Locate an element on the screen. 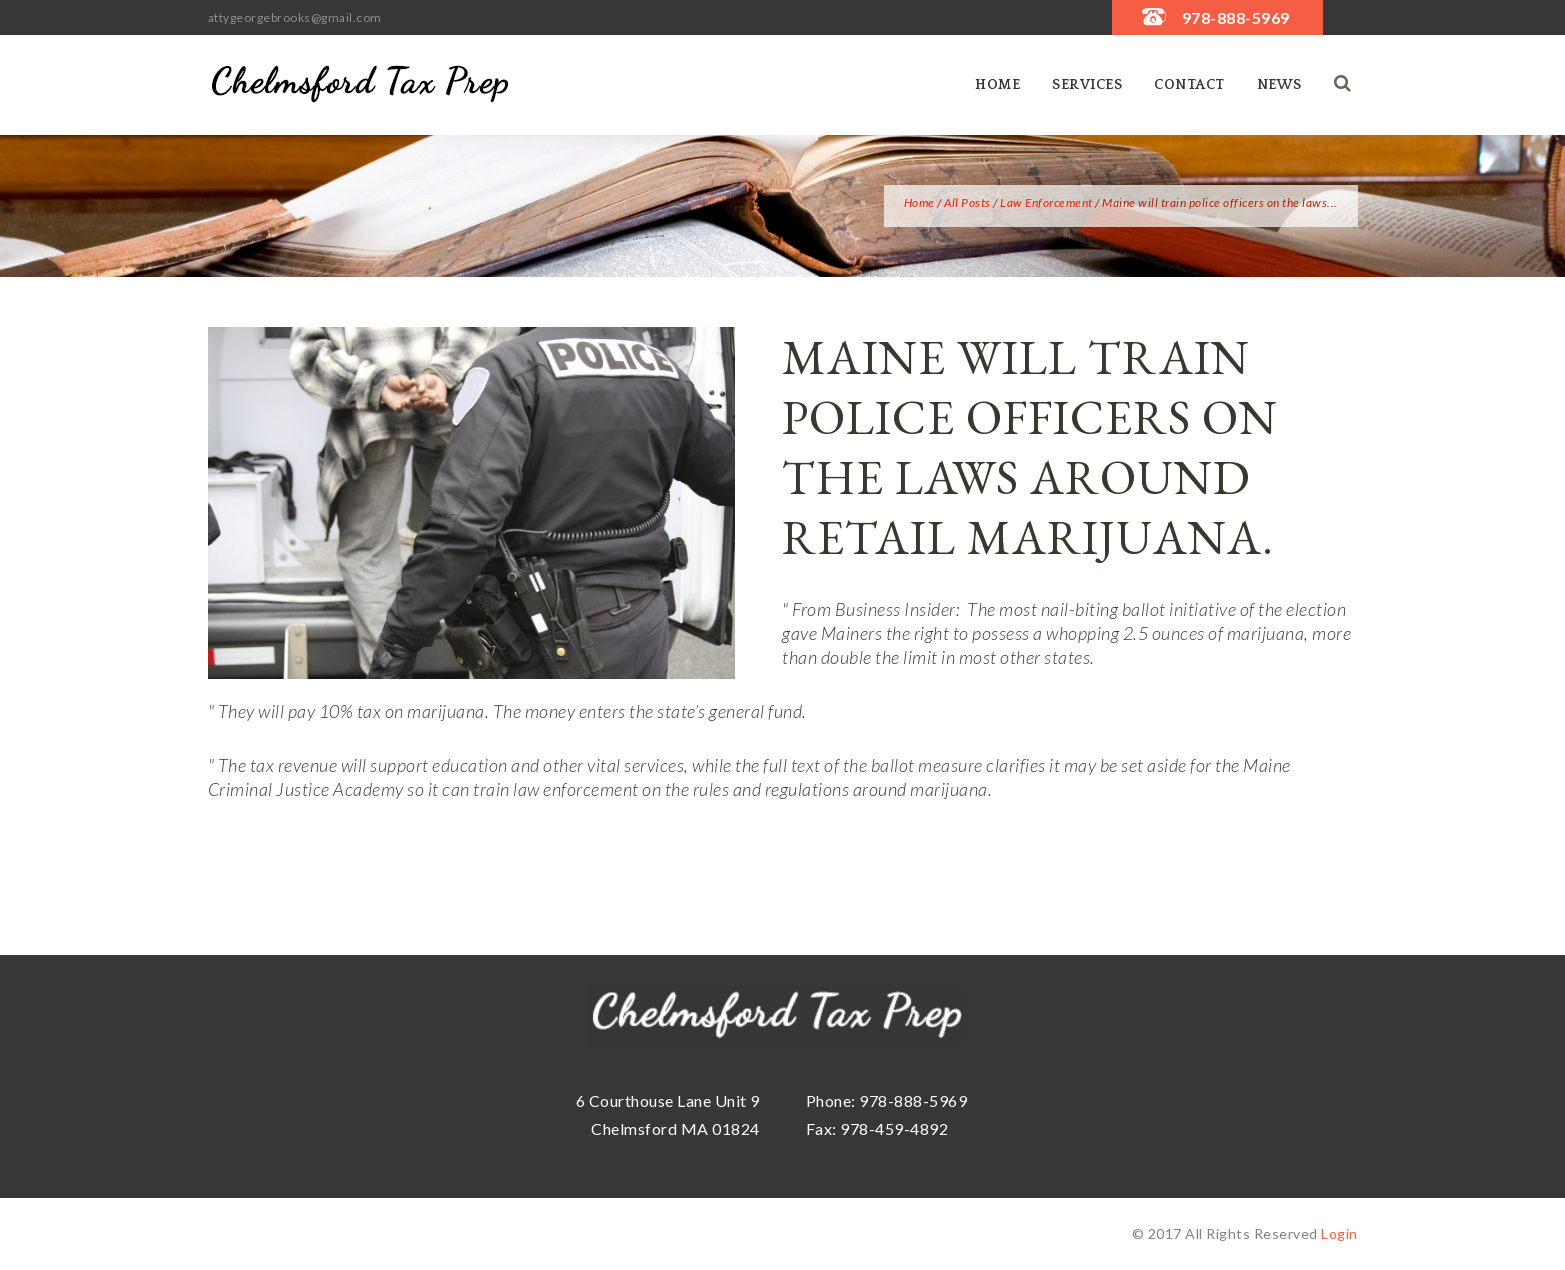  Law Enforcement is located at coordinates (1046, 202).